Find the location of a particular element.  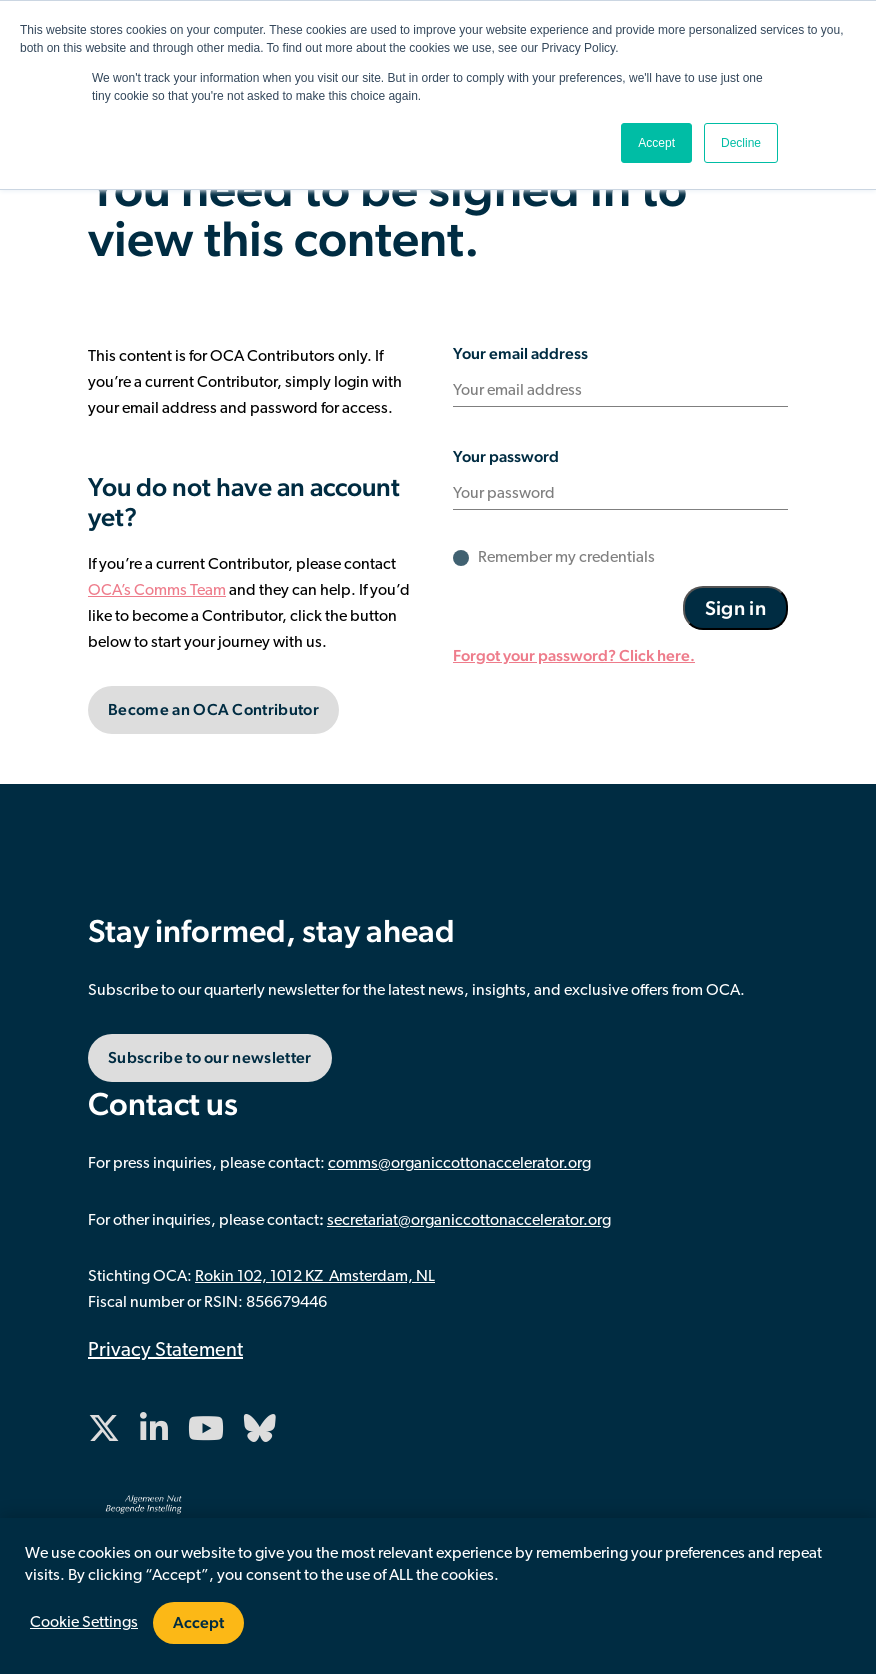

Privacy Statement is located at coordinates (165, 1351).